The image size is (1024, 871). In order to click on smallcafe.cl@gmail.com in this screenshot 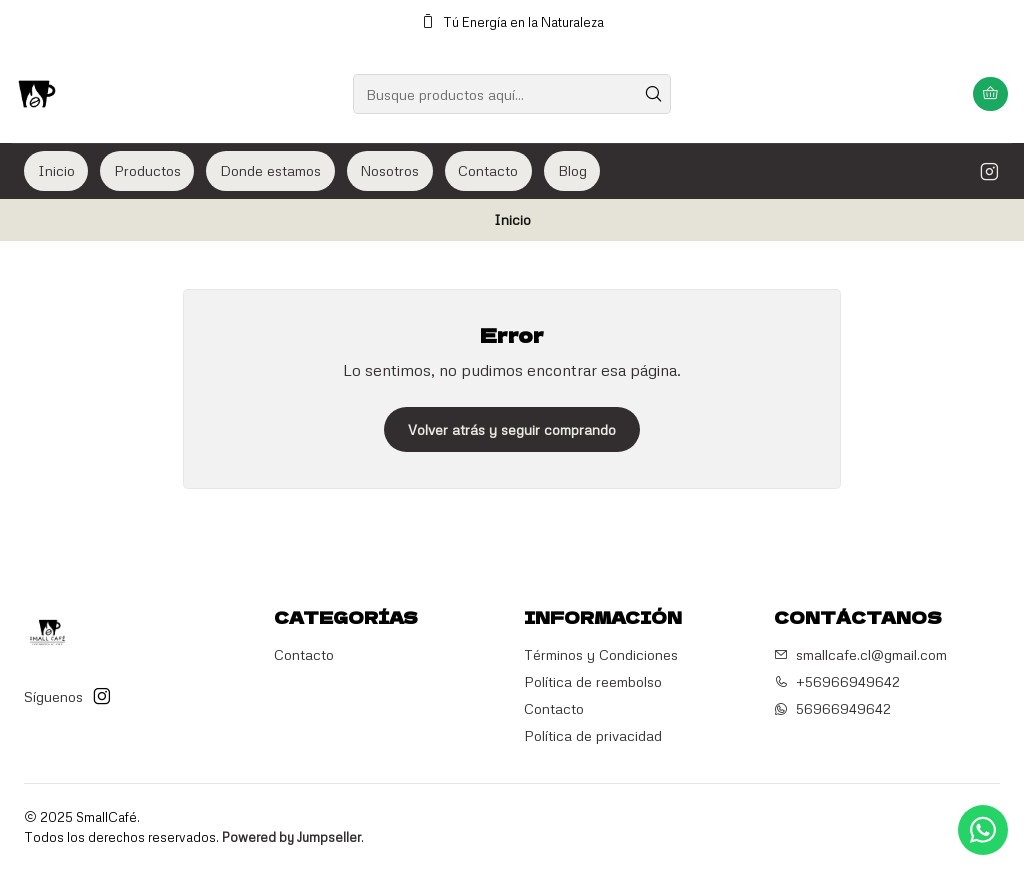, I will do `click(860, 654)`.